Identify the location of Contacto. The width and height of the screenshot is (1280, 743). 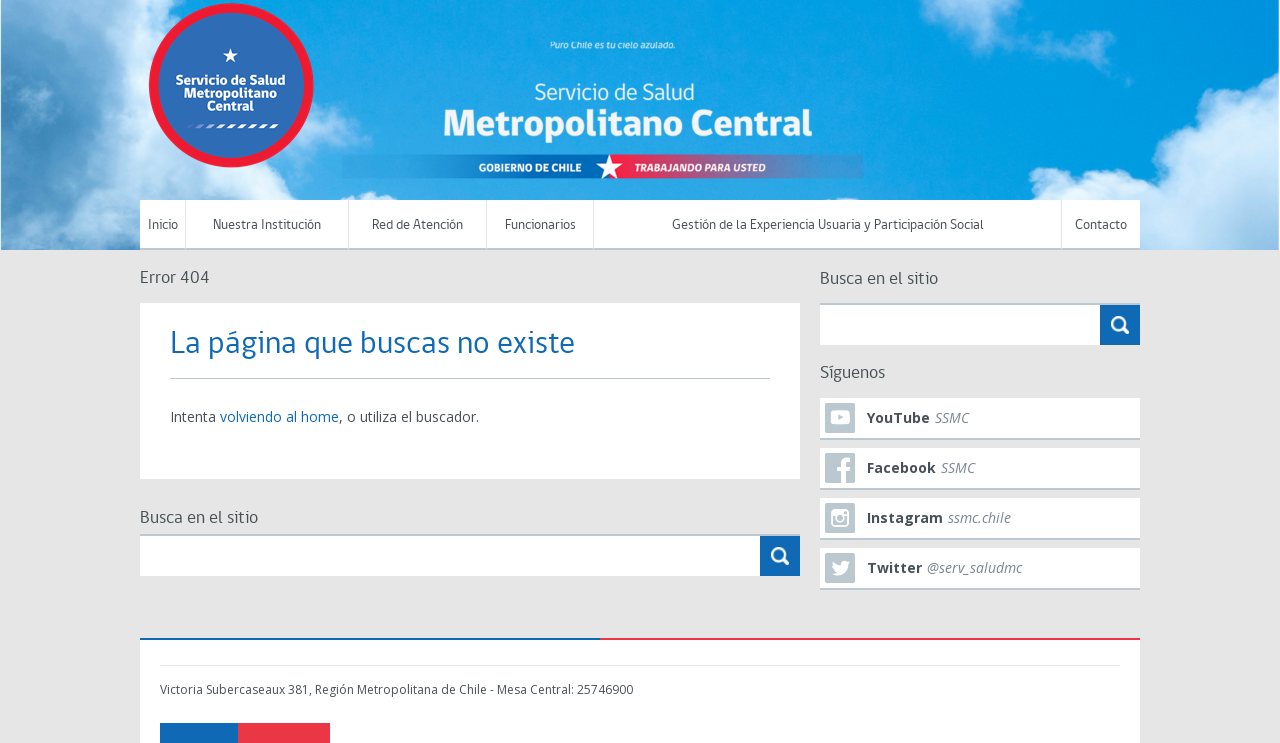
(1101, 225).